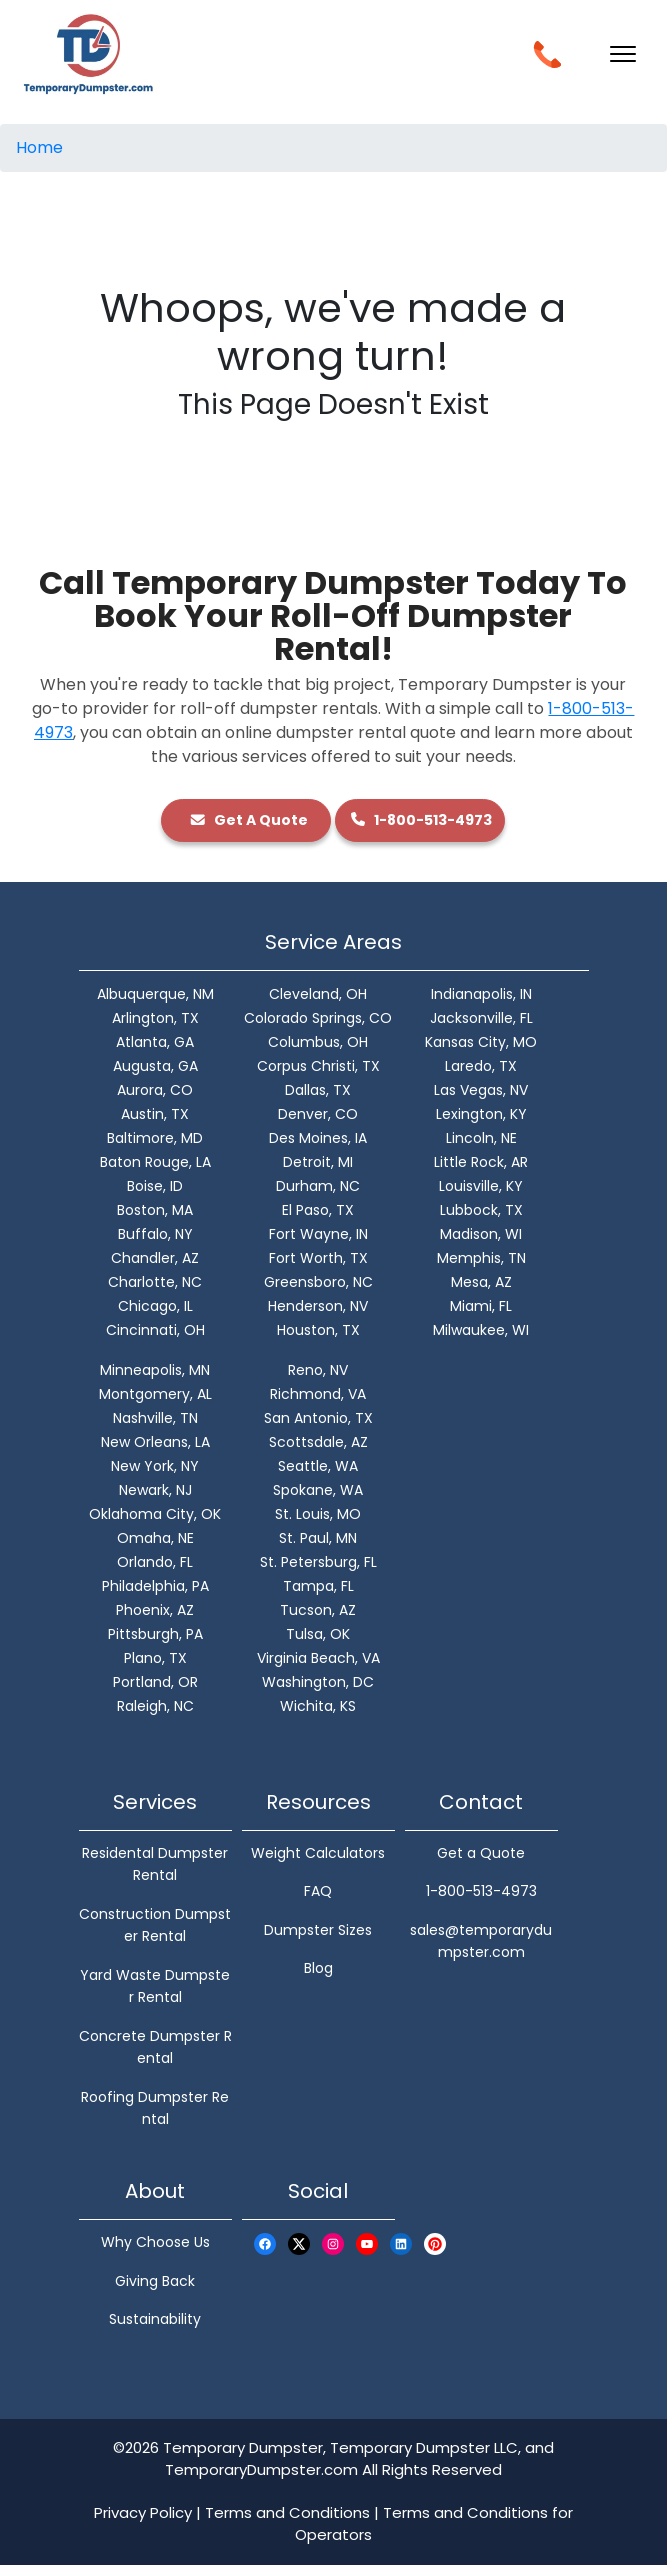 This screenshot has height=2565, width=667. Describe the element at coordinates (155, 1634) in the screenshot. I see `Pittsburgh, PA` at that location.